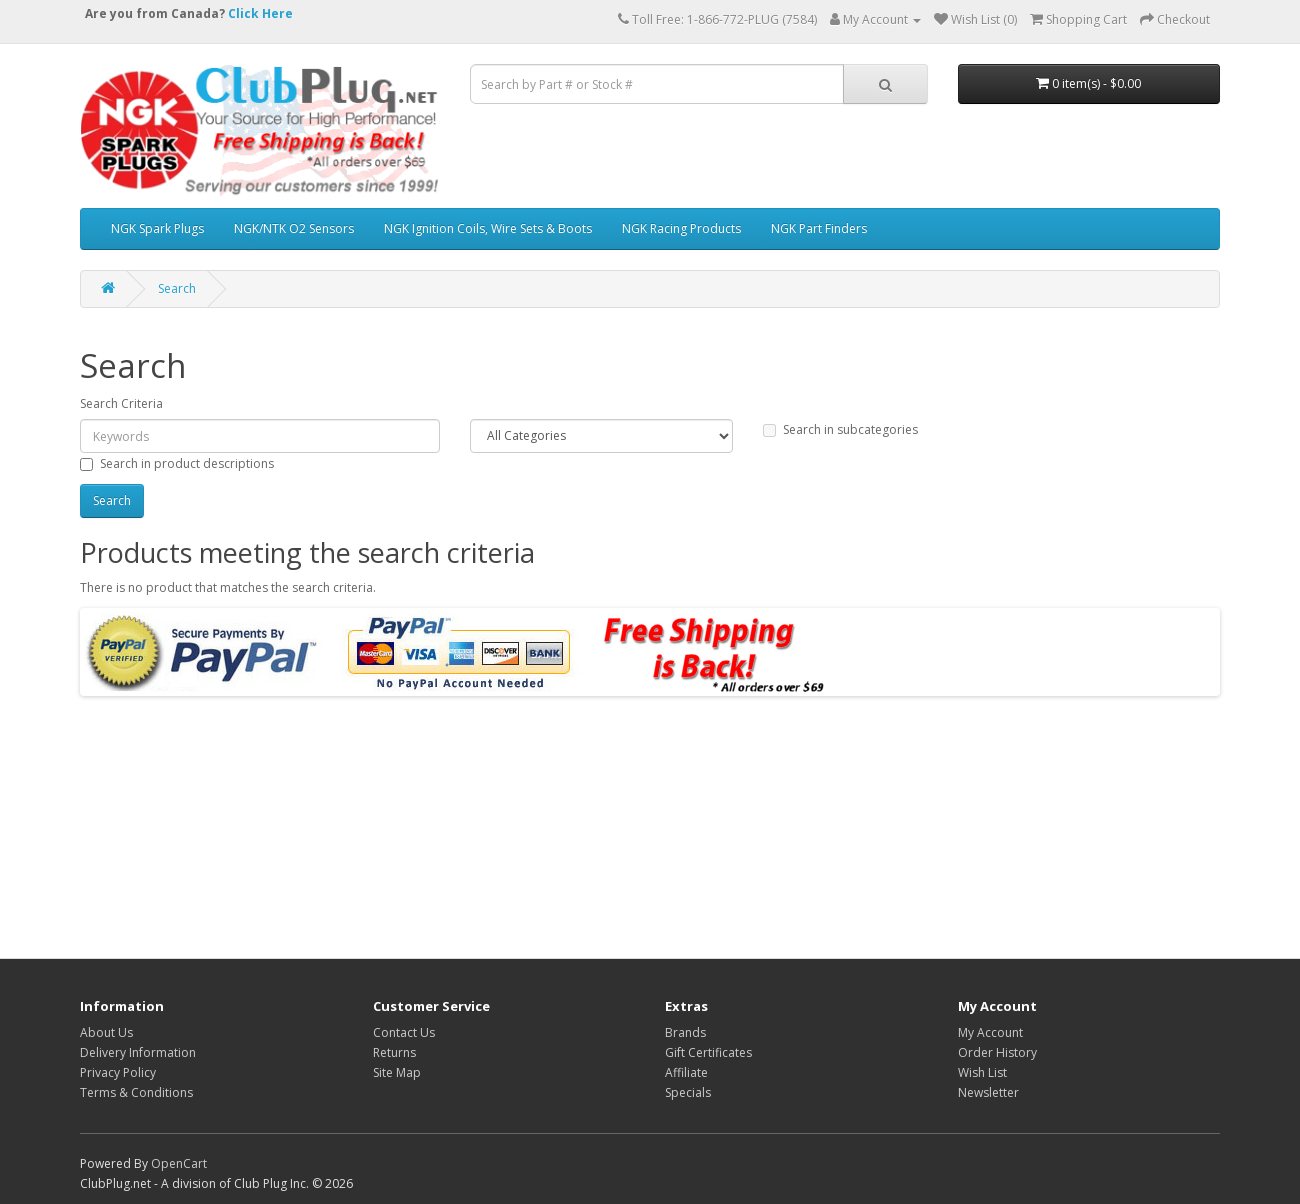 The width and height of the screenshot is (1300, 1204). I want to click on About Us, so click(106, 1032).